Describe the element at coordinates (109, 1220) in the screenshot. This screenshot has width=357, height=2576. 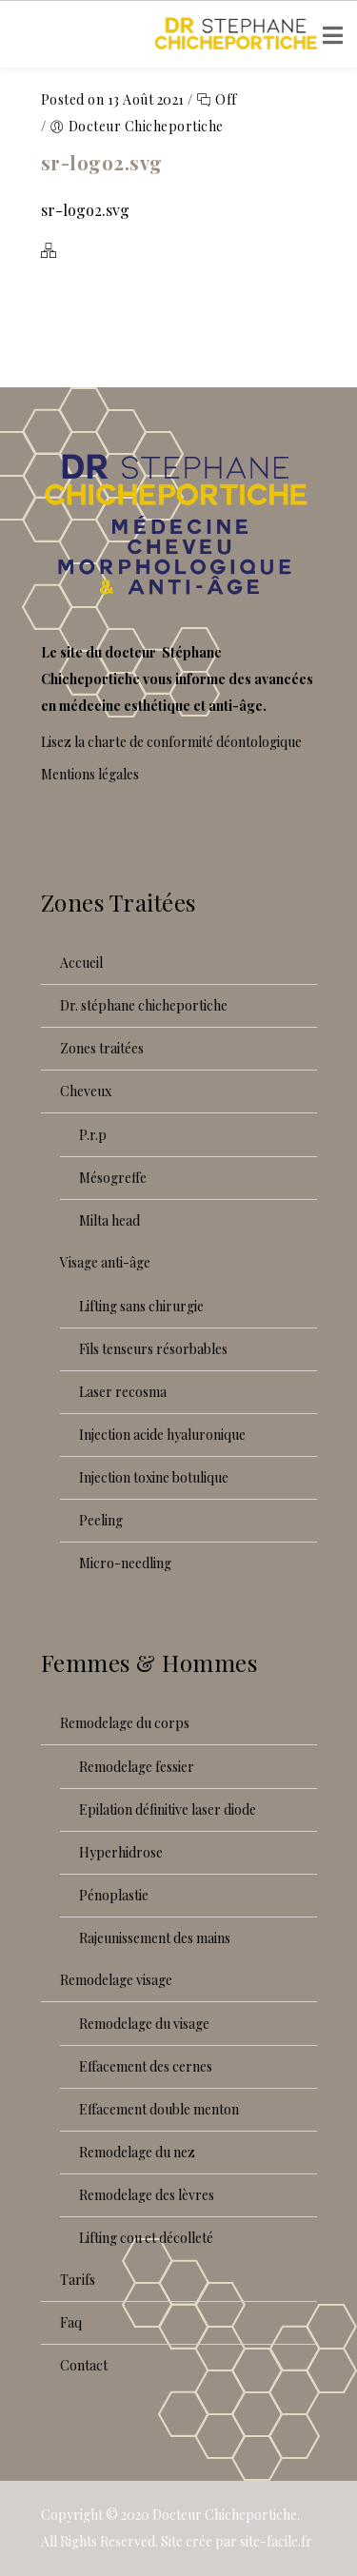
I see `Milta Head` at that location.